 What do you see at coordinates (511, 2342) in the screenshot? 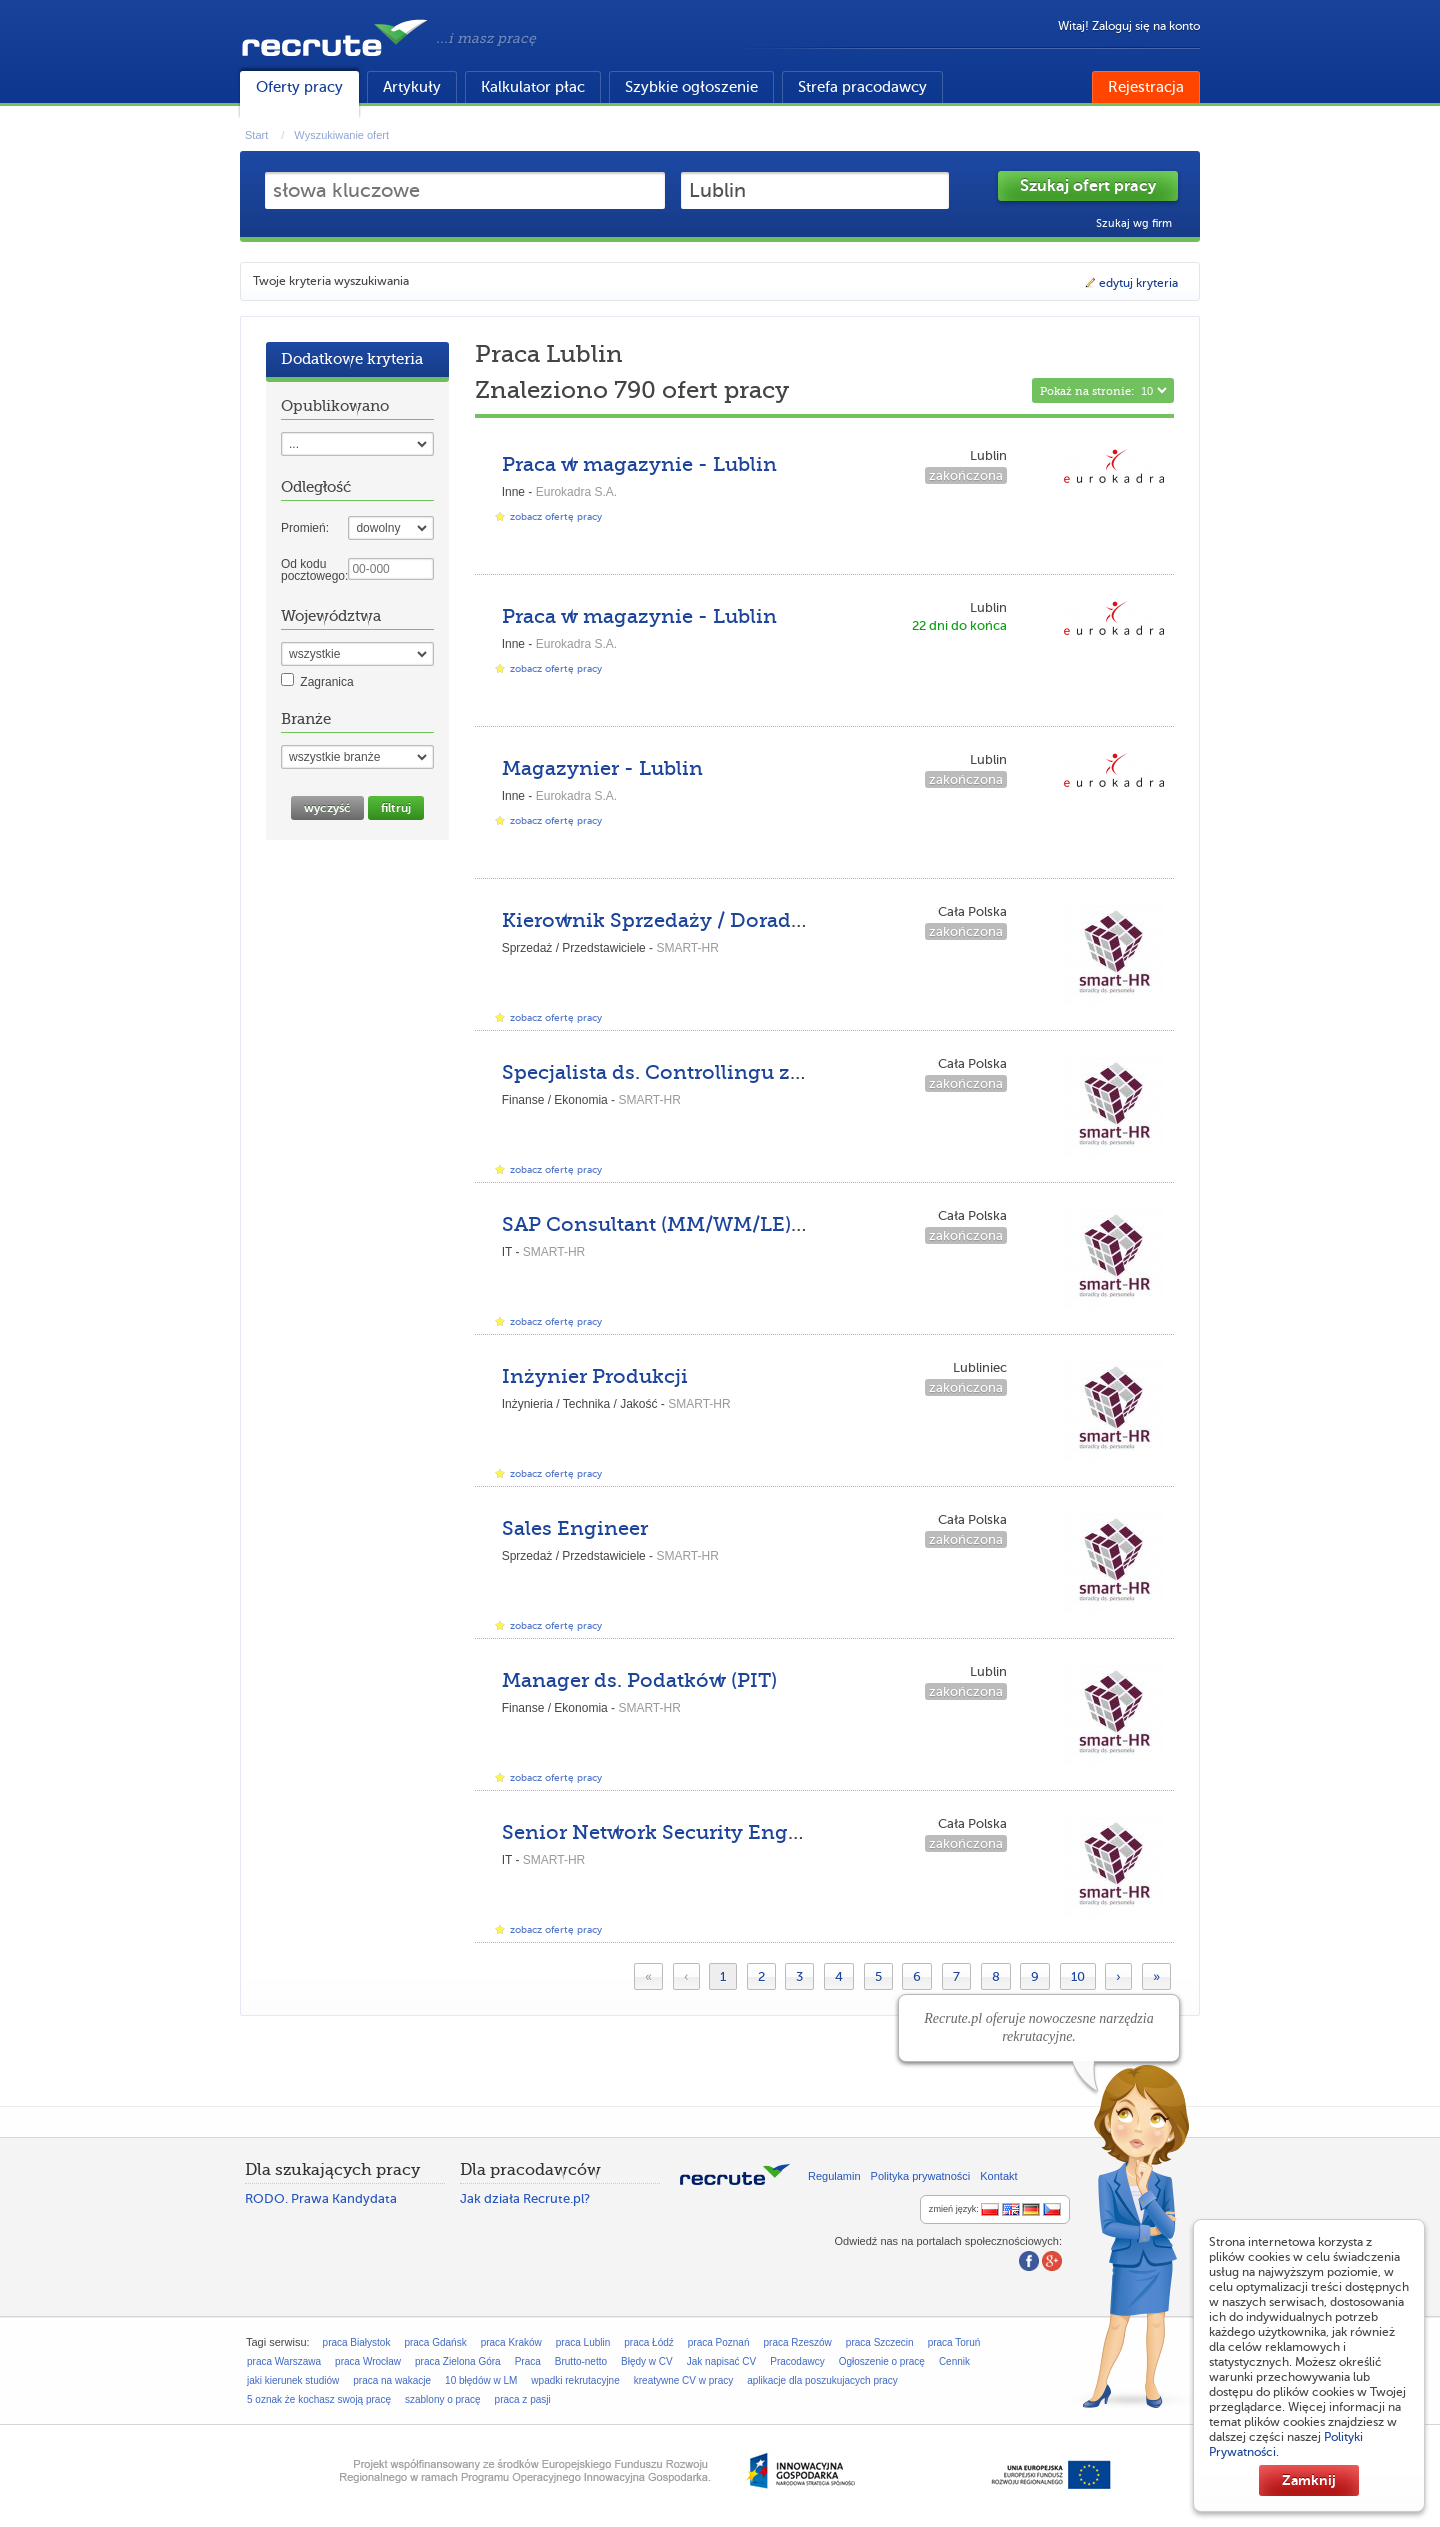
I see `praca Kraków` at bounding box center [511, 2342].